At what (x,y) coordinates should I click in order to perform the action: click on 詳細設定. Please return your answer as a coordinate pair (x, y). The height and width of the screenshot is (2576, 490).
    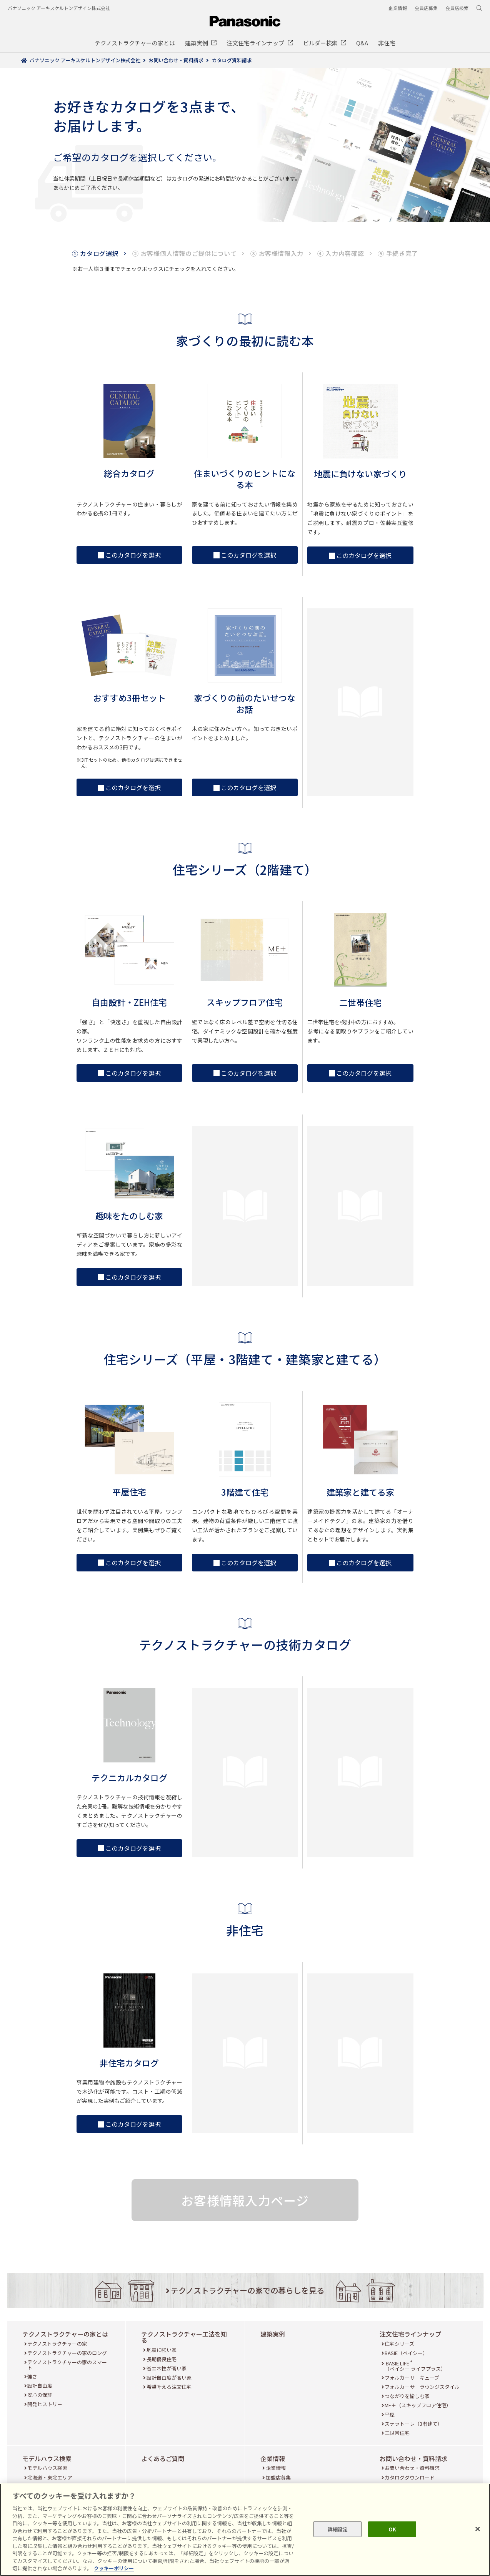
    Looking at the image, I should click on (338, 2529).